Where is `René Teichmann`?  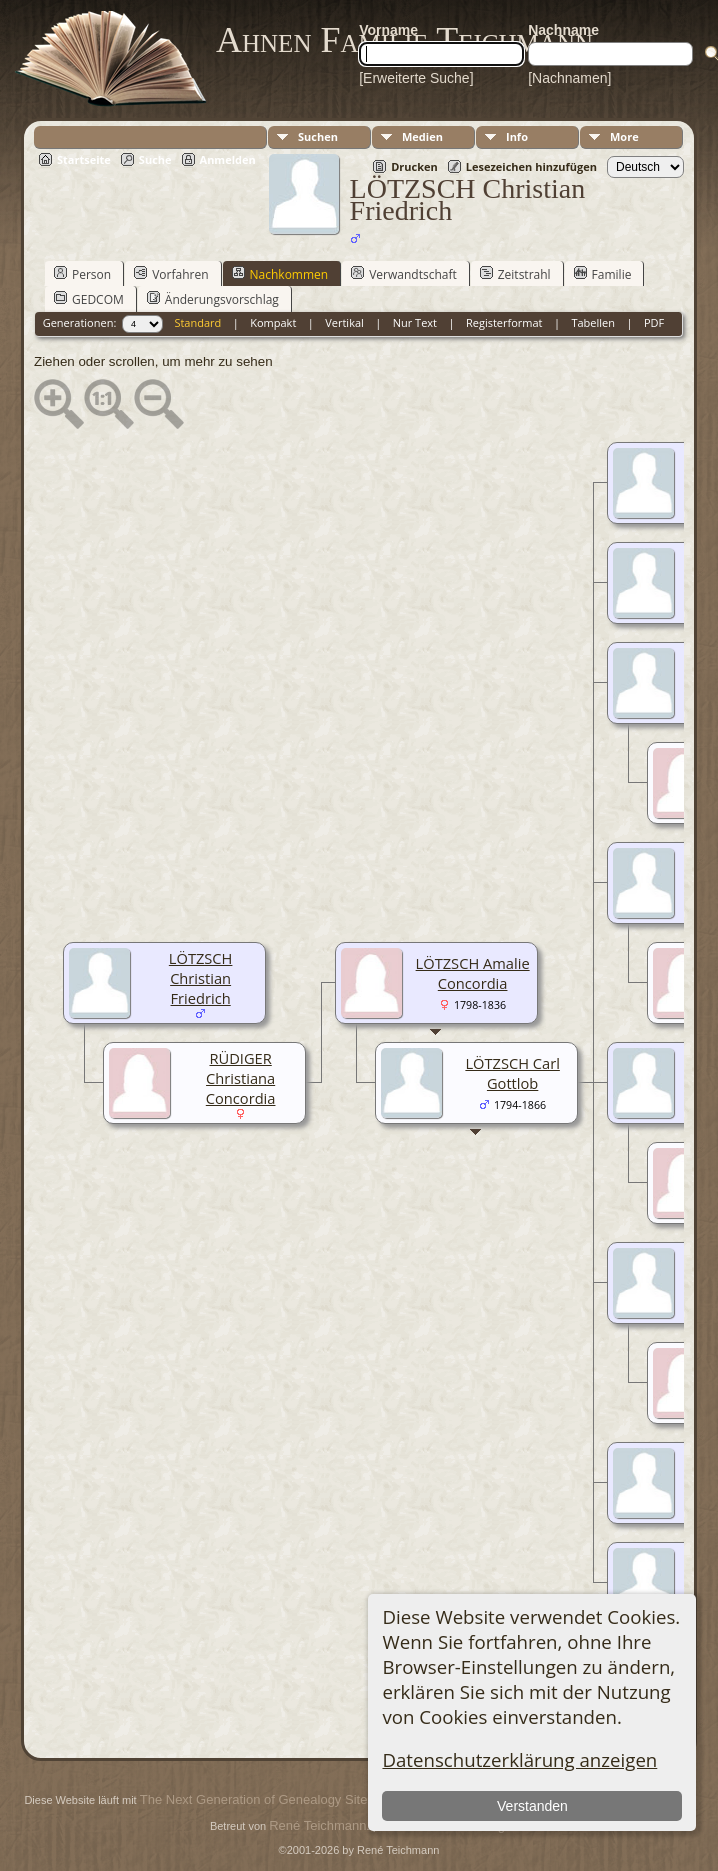 René Teichmann is located at coordinates (317, 1825).